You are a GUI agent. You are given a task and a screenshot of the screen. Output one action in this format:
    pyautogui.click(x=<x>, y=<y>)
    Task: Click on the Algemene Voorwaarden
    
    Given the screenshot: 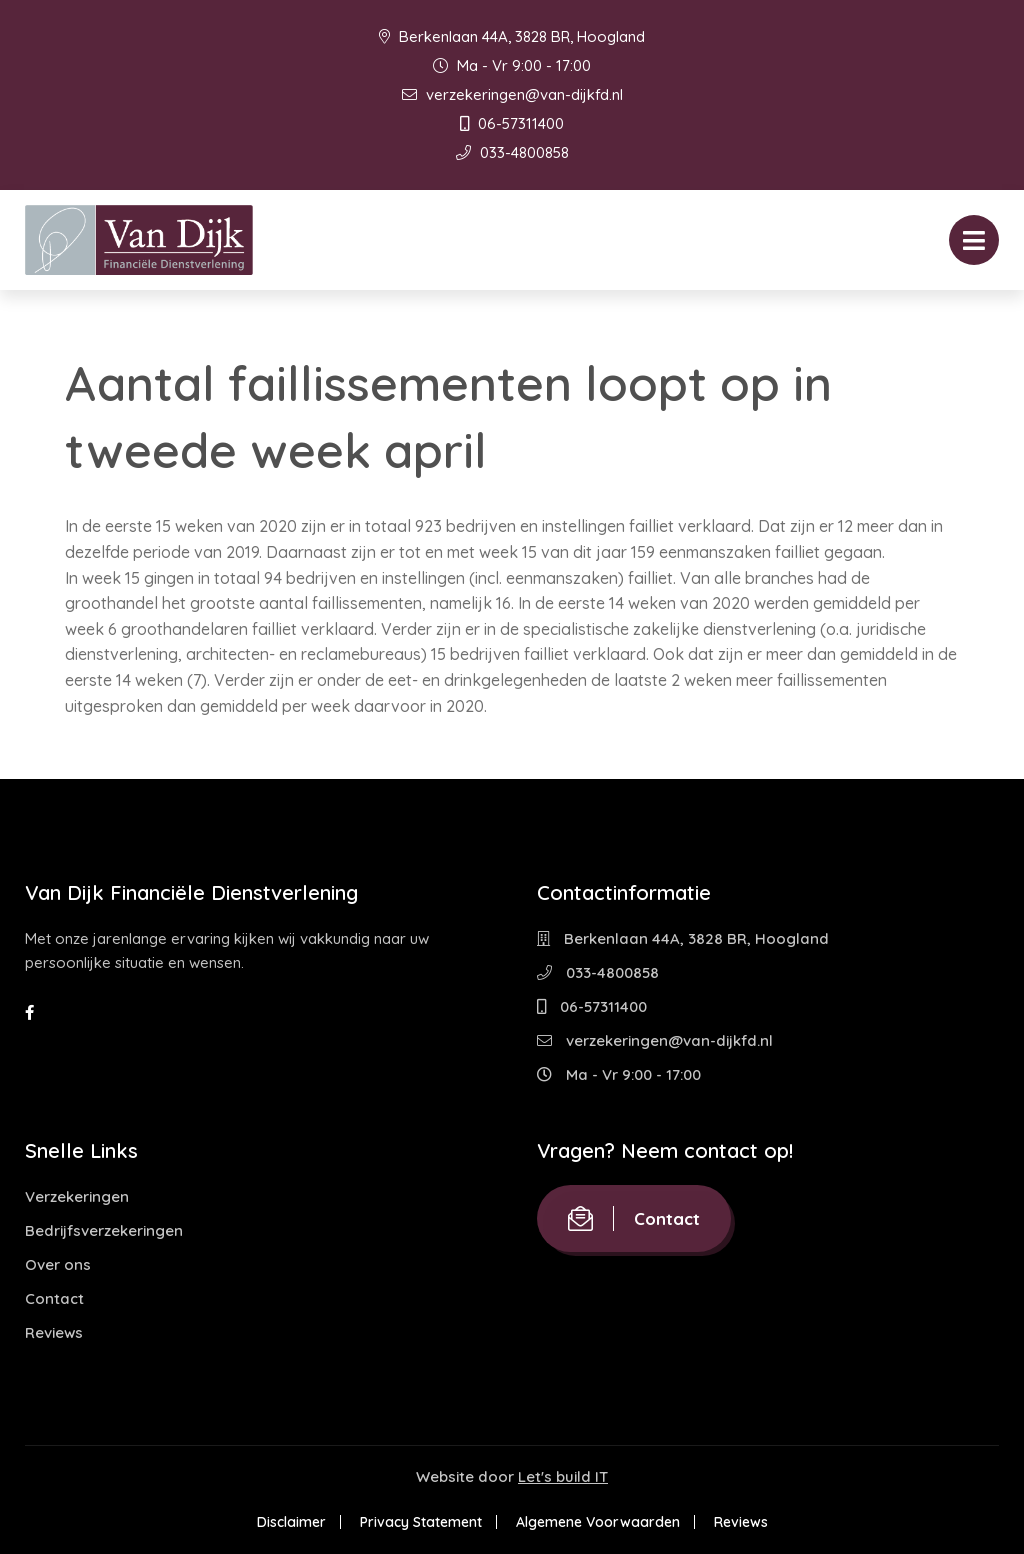 What is the action you would take?
    pyautogui.click(x=598, y=1522)
    